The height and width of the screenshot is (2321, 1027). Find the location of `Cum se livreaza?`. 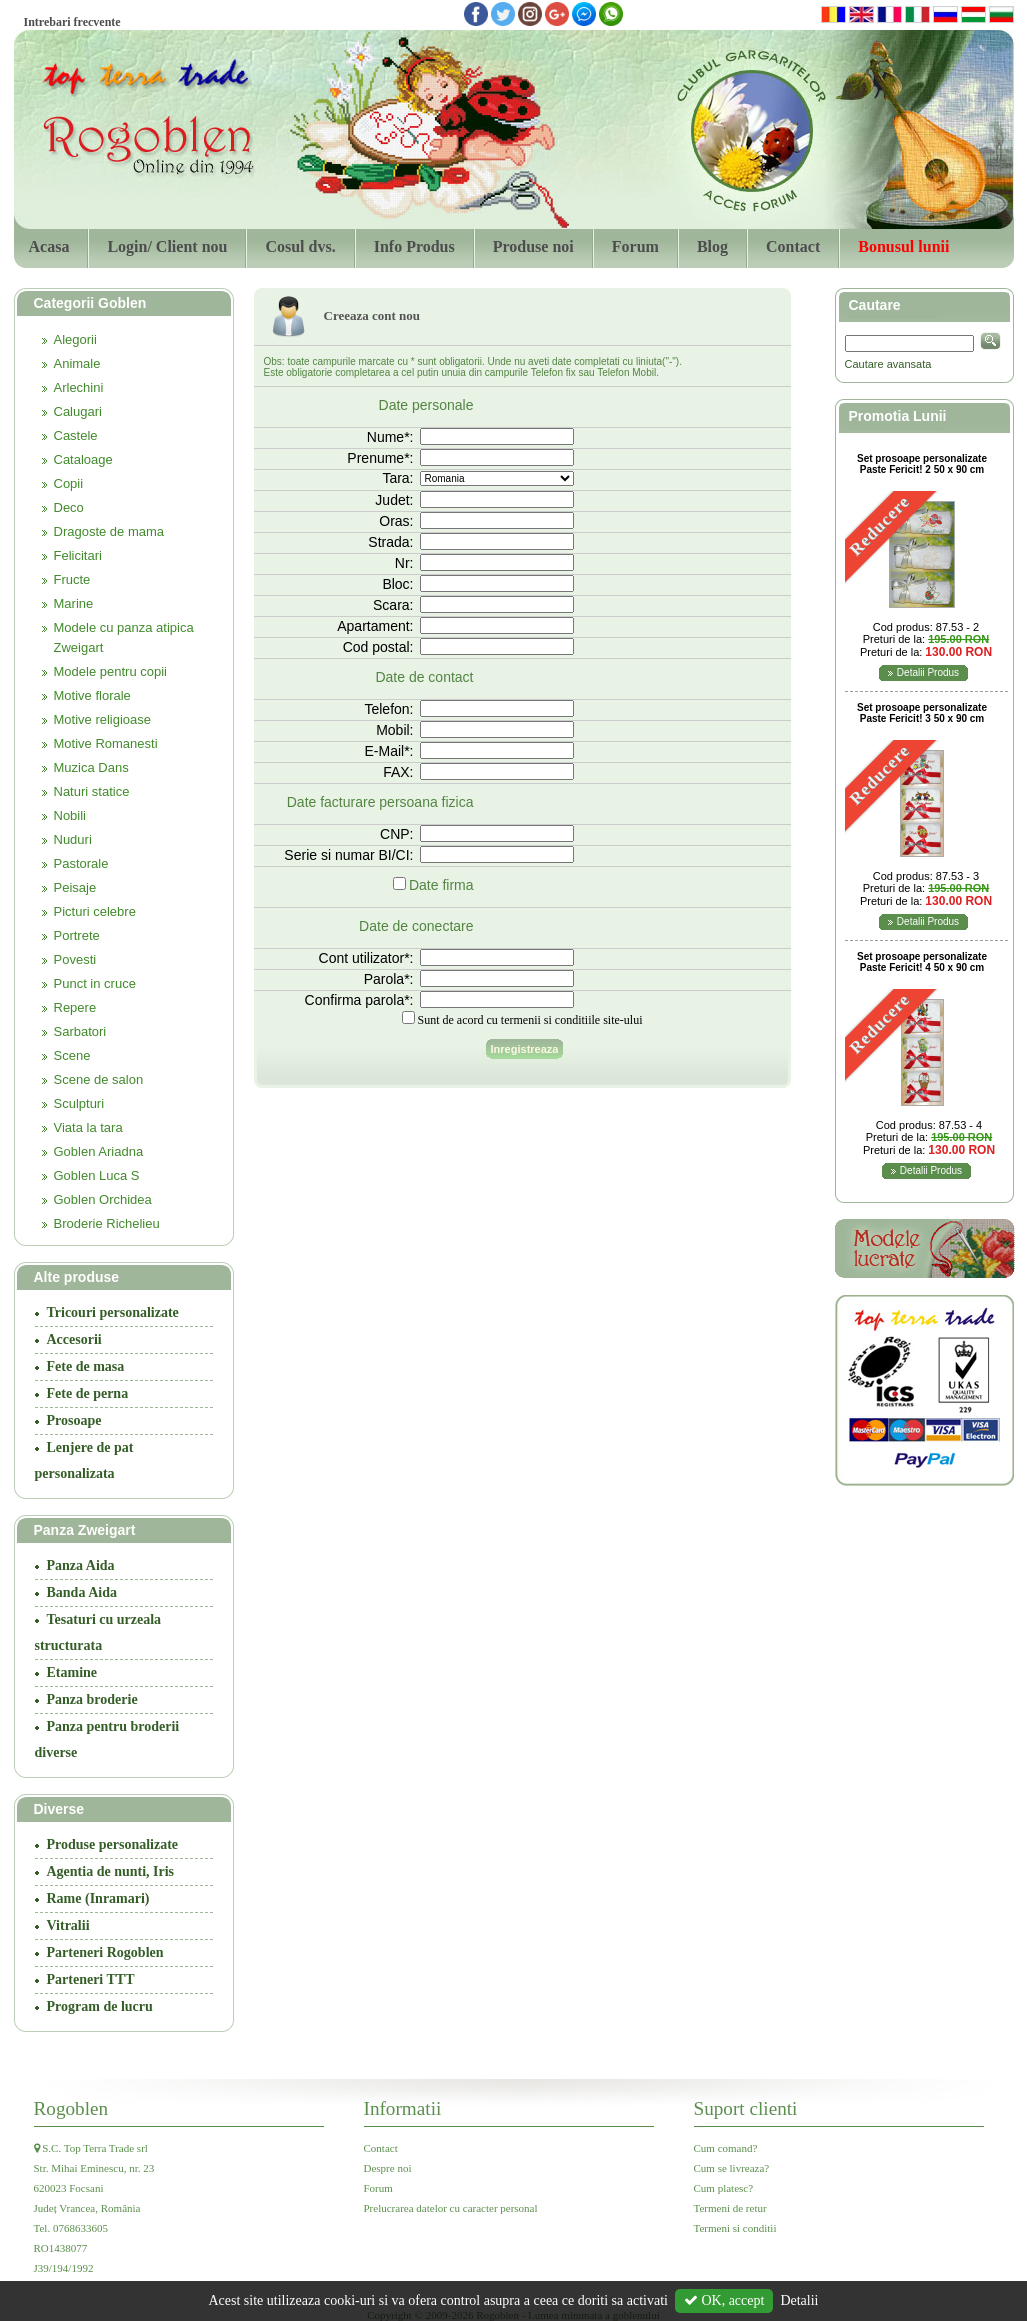

Cum se livreaza? is located at coordinates (732, 2168).